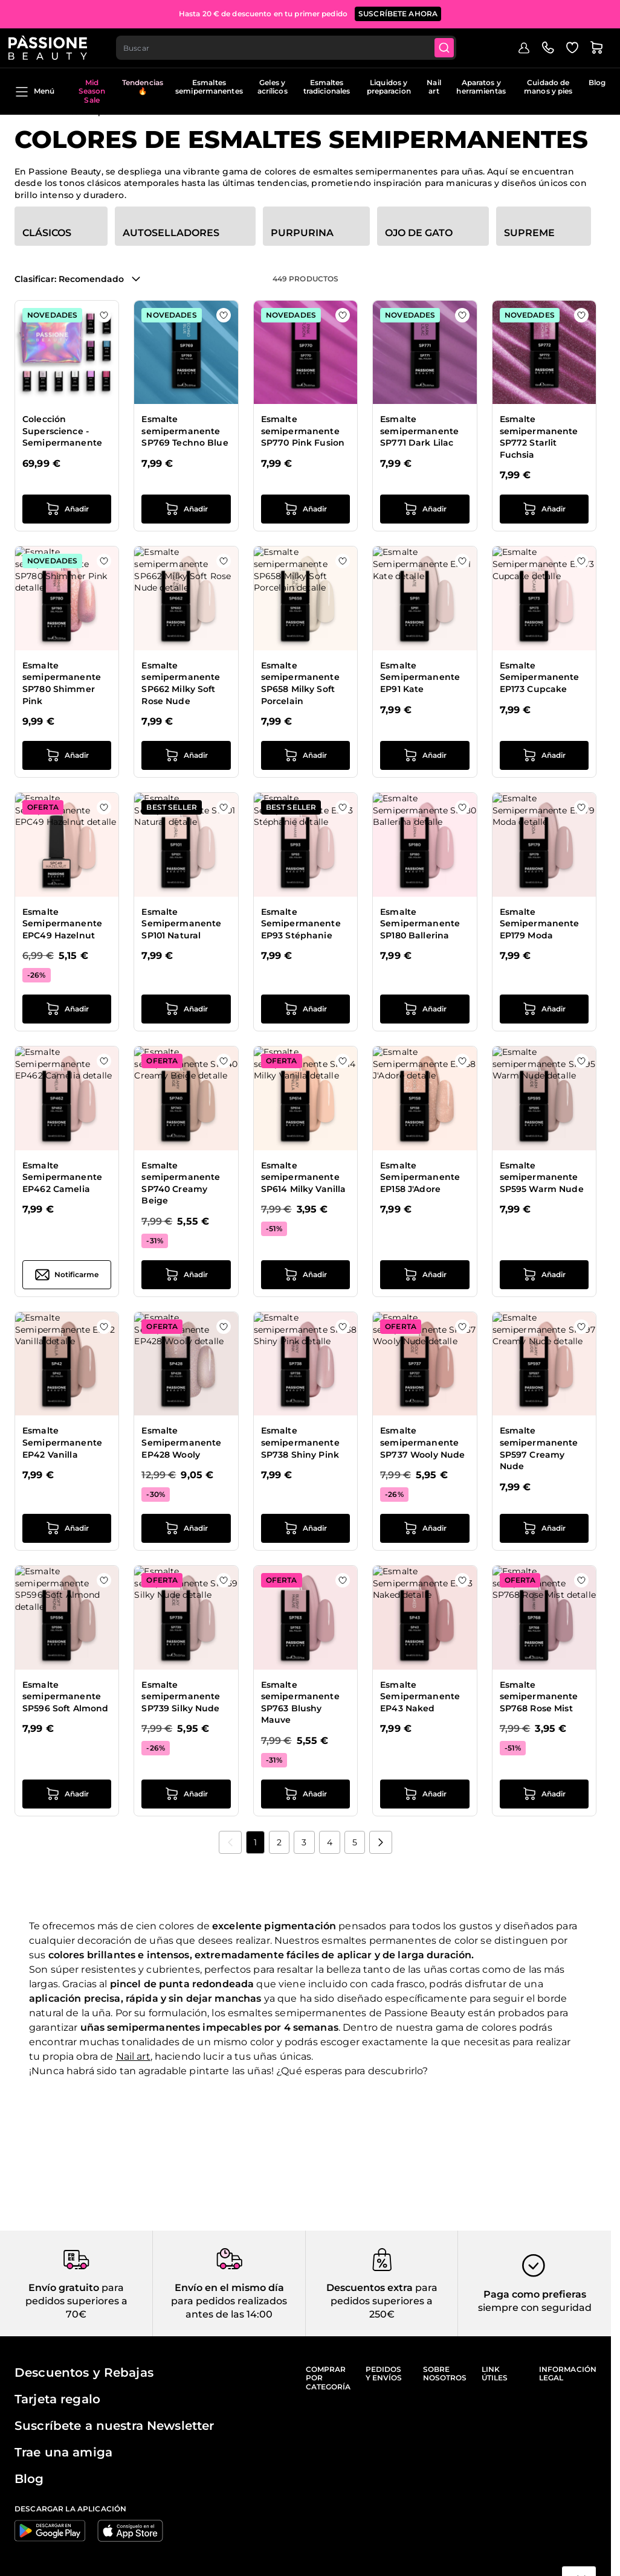 The height and width of the screenshot is (2576, 620). What do you see at coordinates (61, 683) in the screenshot?
I see `Esmalte semipermanente SP780 Shimmer Pink` at bounding box center [61, 683].